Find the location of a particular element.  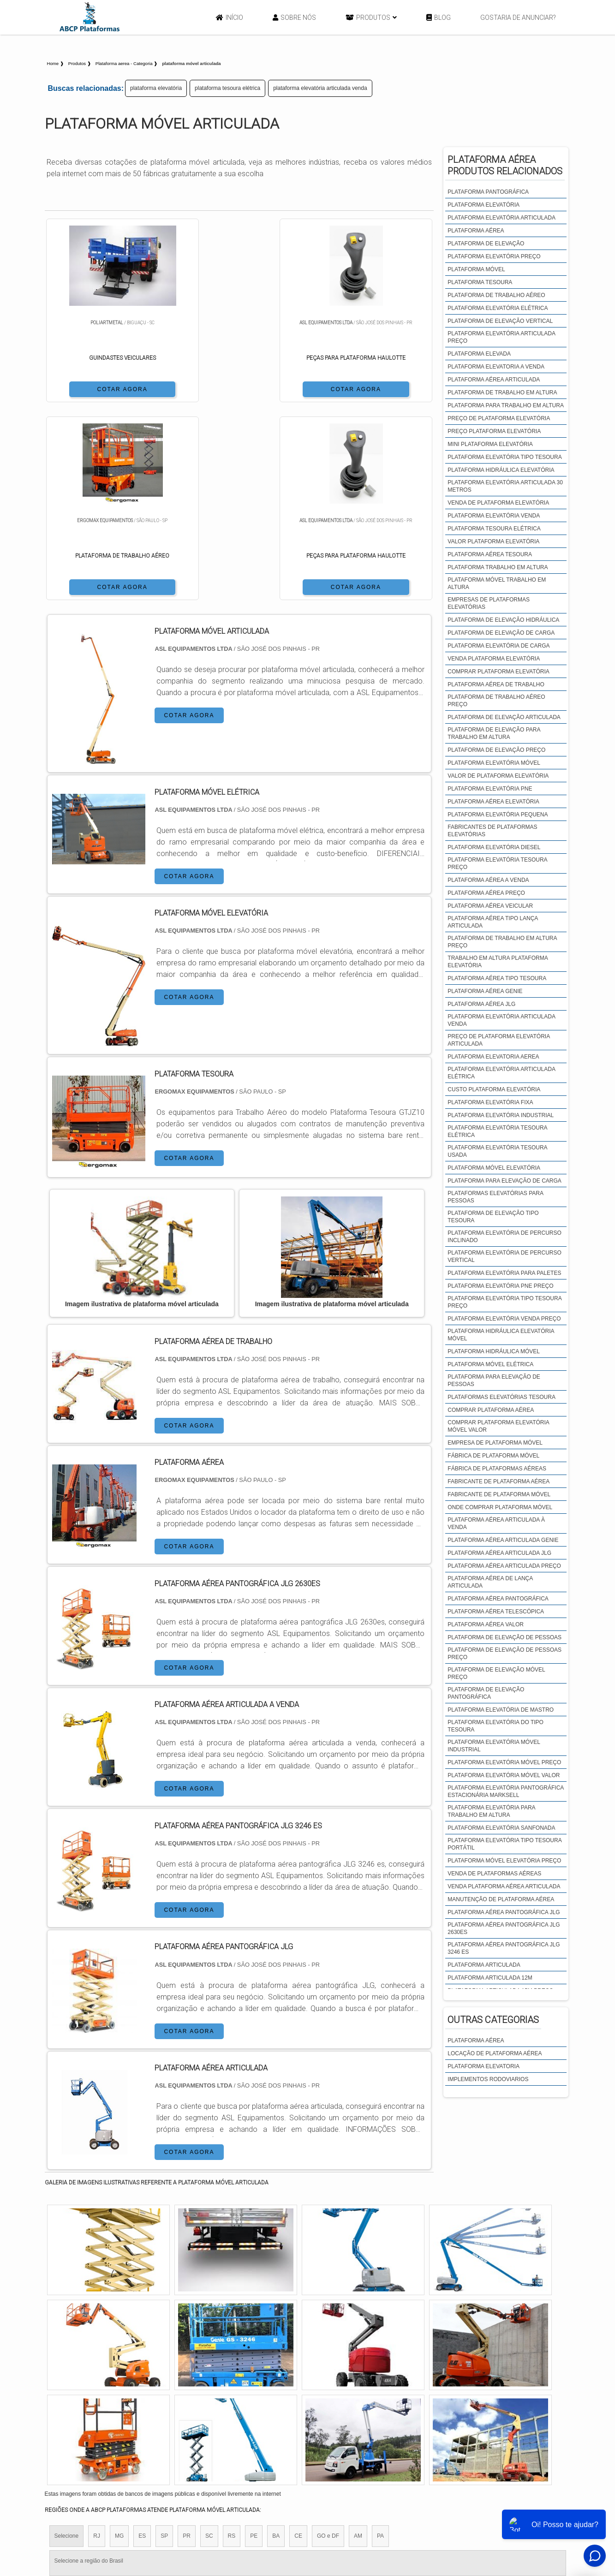

Sobre Nós is located at coordinates (294, 18).